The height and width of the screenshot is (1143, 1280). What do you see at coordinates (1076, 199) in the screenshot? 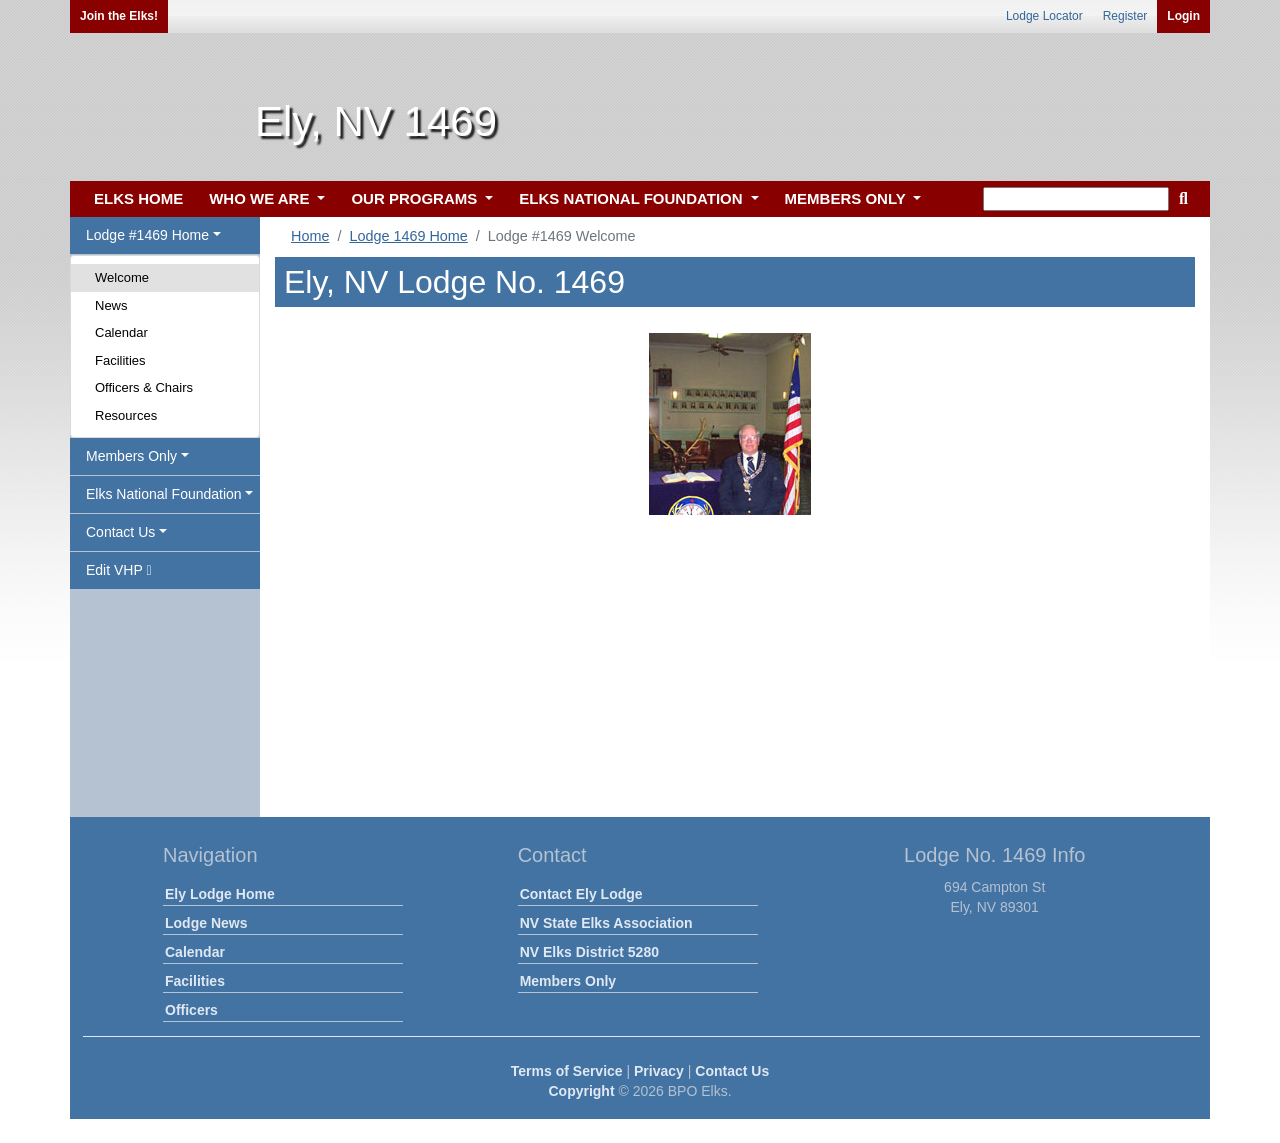
I see `[keyword search]` at bounding box center [1076, 199].